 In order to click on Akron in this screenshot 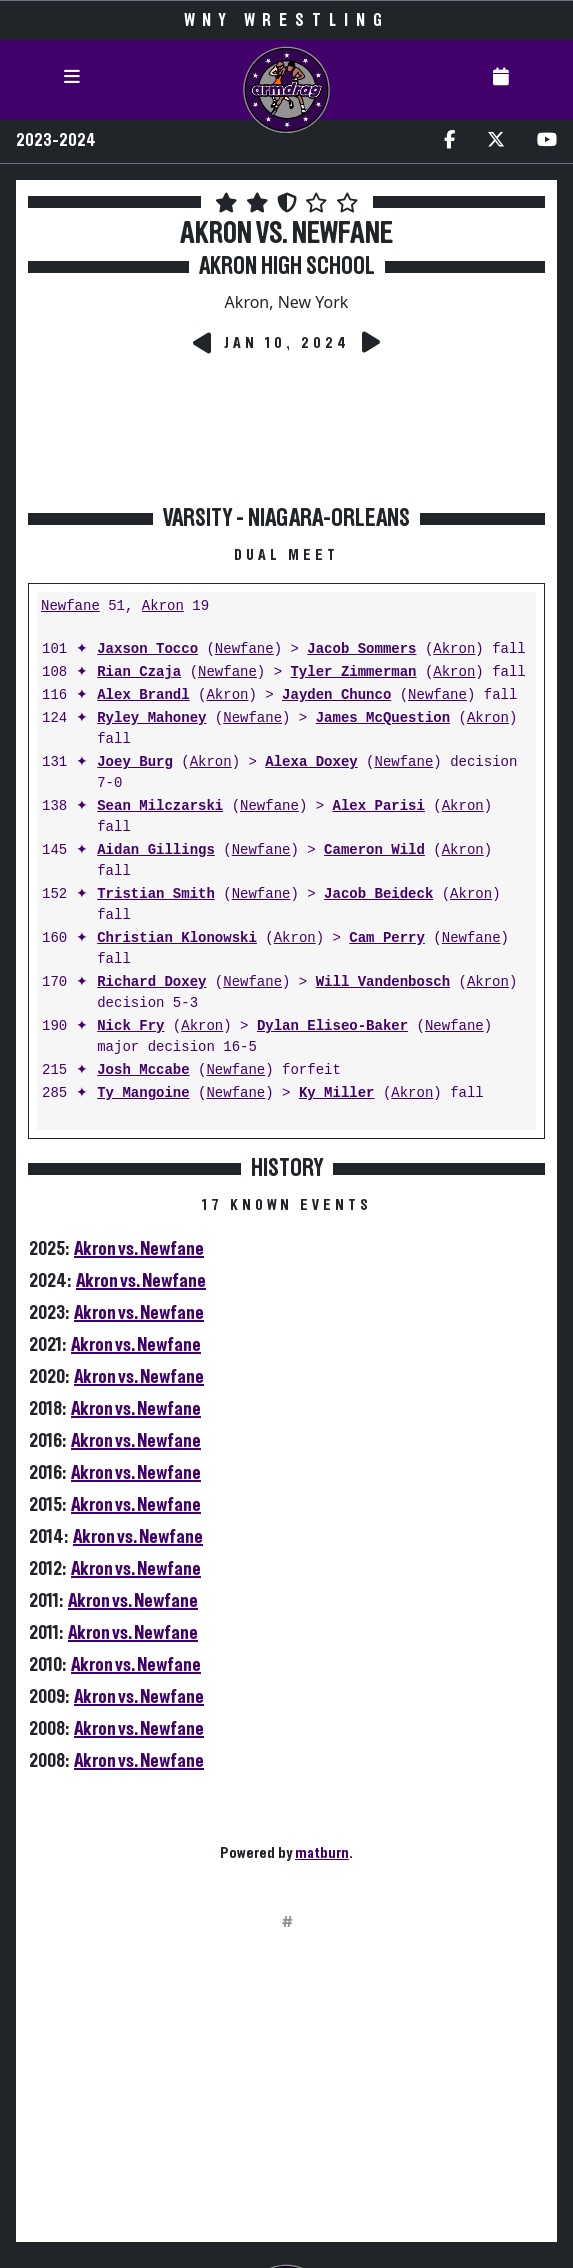, I will do `click(163, 606)`.